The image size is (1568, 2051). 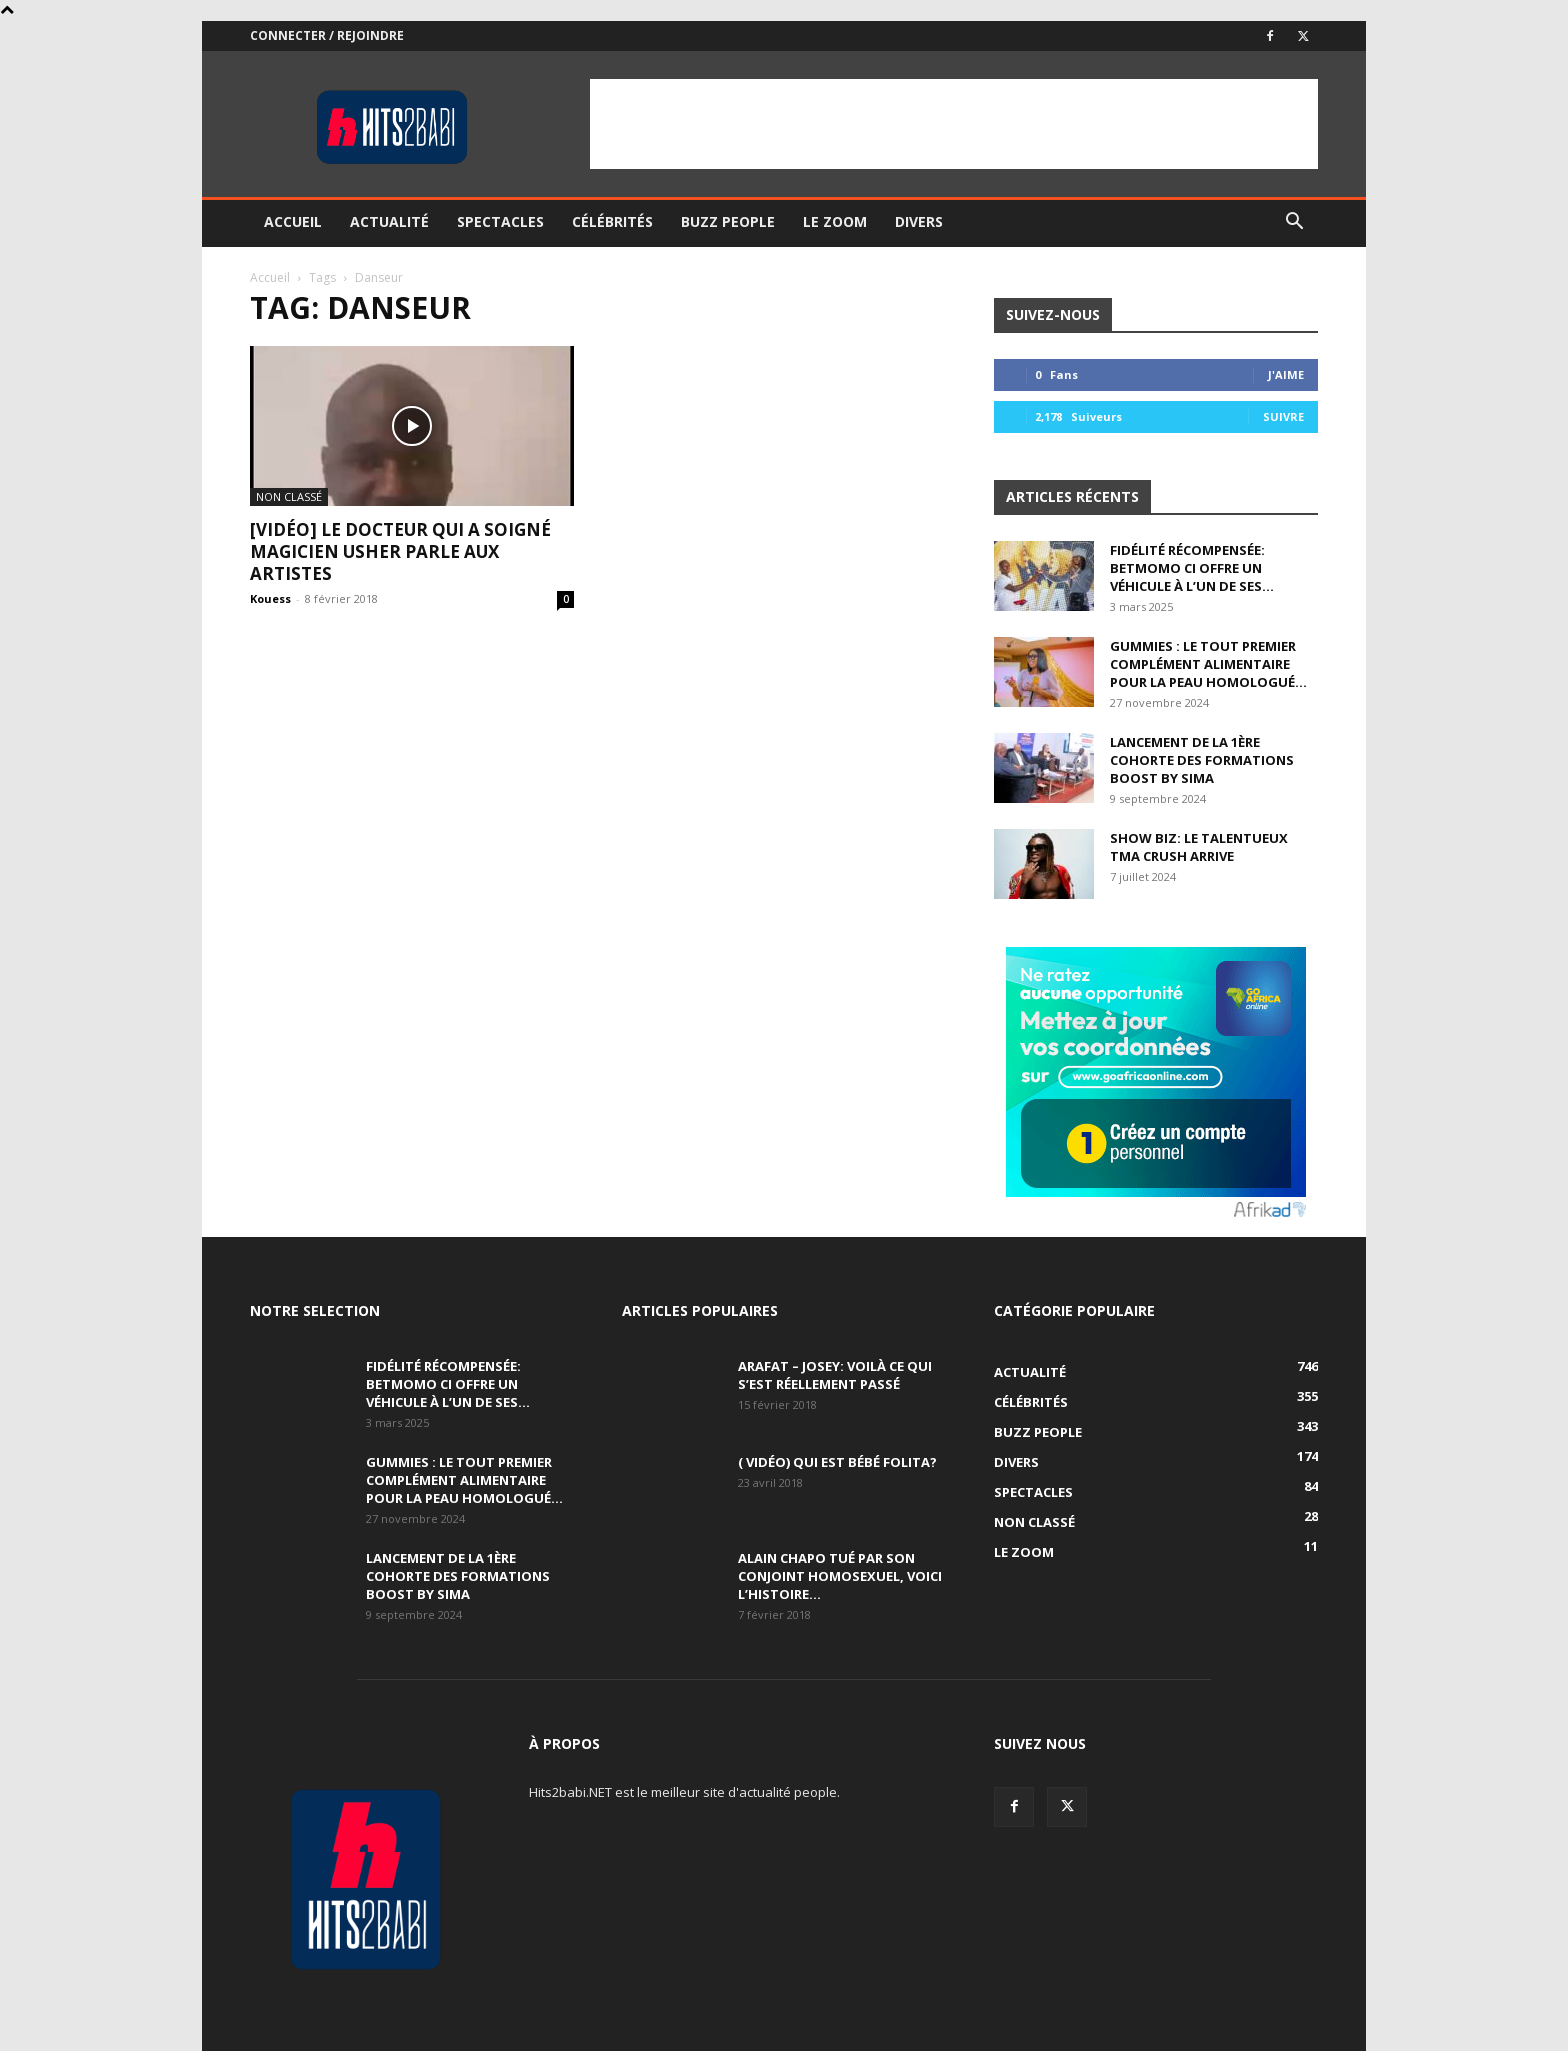 I want to click on Accueil, so click(x=293, y=221).